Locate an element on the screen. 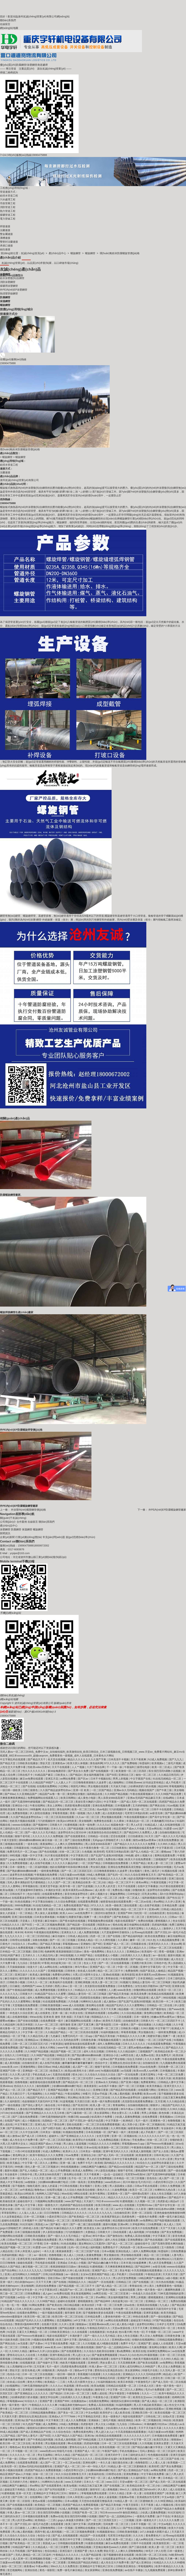  市政管廊工程 is located at coordinates (7, 203).